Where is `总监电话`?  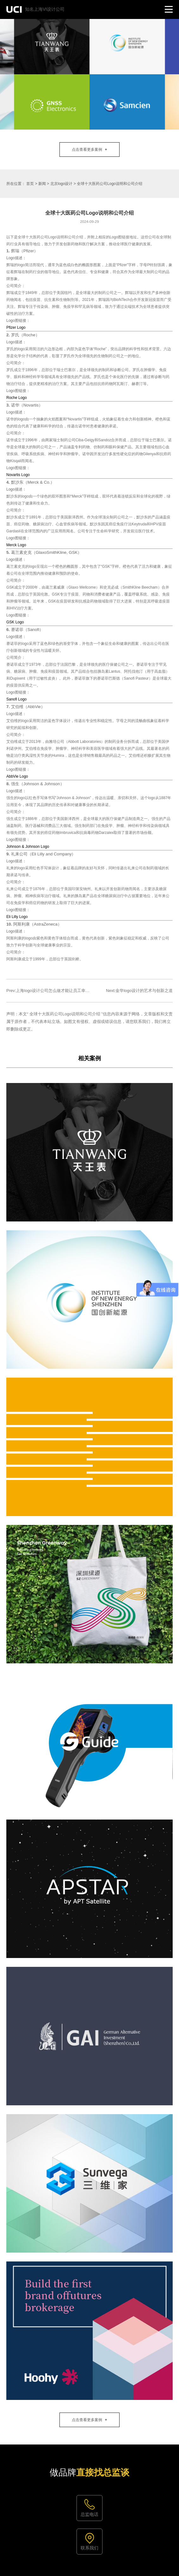
总监电话 is located at coordinates (89, 2514).